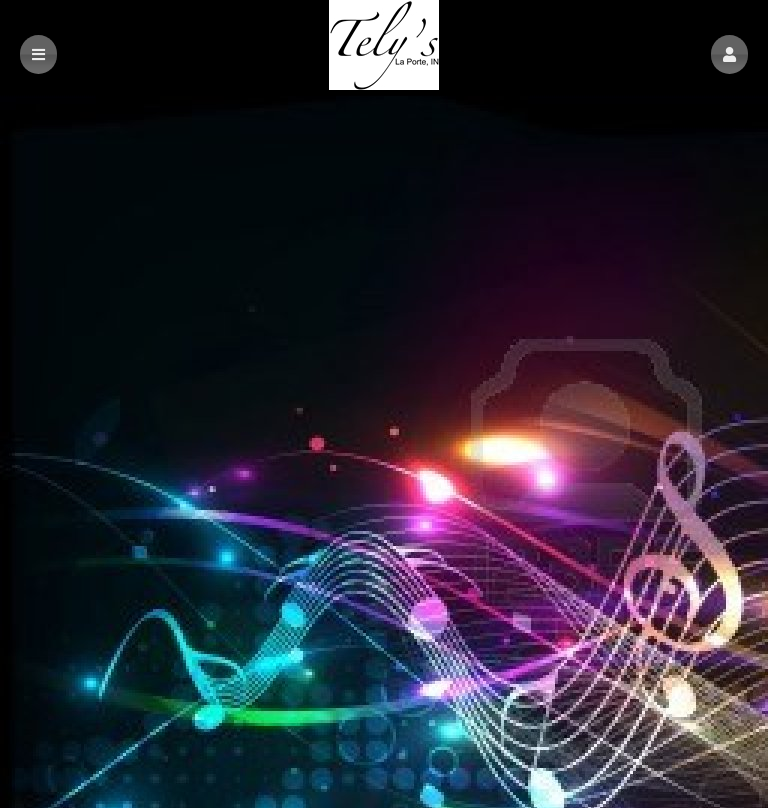 The height and width of the screenshot is (808, 768). Describe the element at coordinates (729, 54) in the screenshot. I see `[button]` at that location.